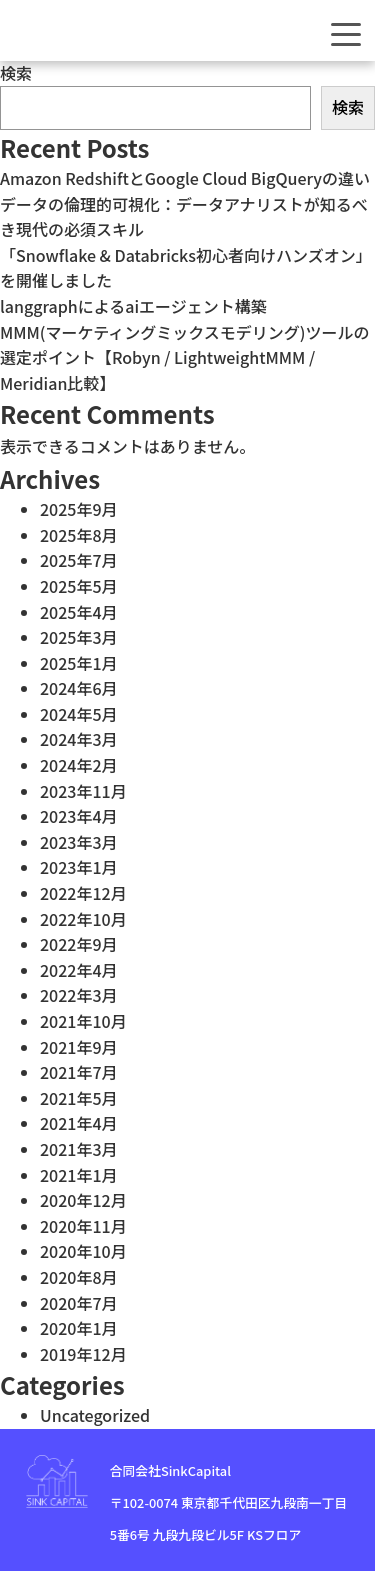 This screenshot has width=375, height=1571. I want to click on 2024年6月, so click(79, 688).